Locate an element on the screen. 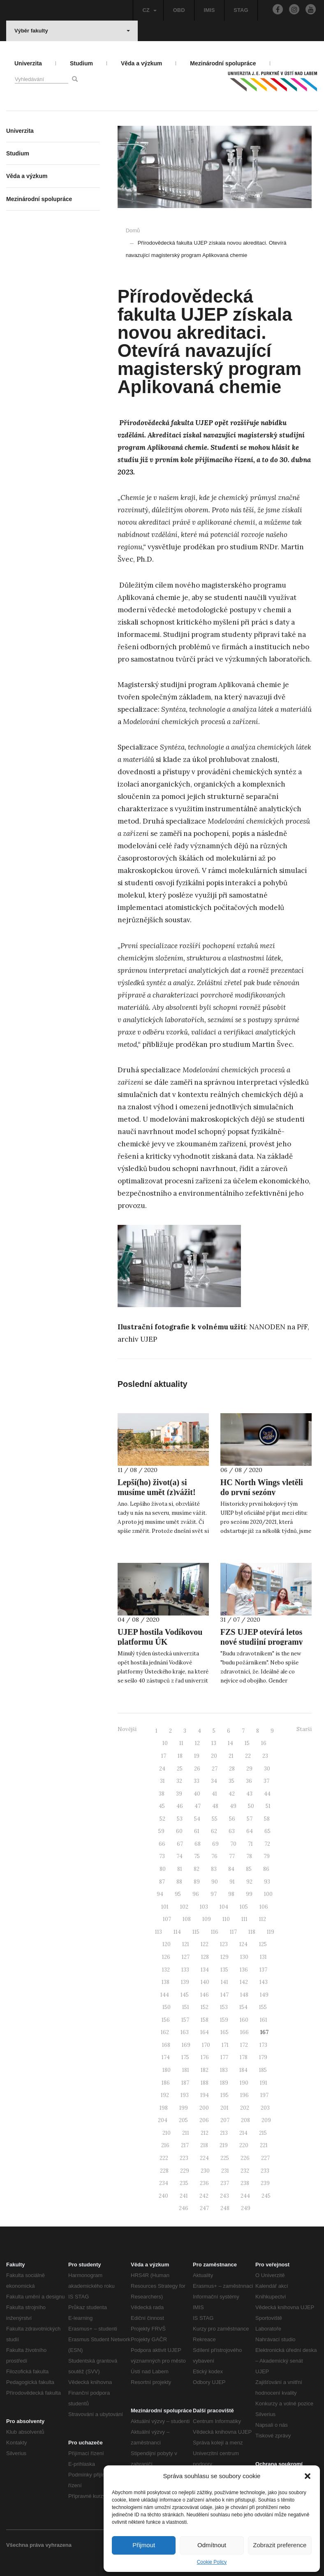 The height and width of the screenshot is (2576, 324). 37 is located at coordinates (266, 1781).